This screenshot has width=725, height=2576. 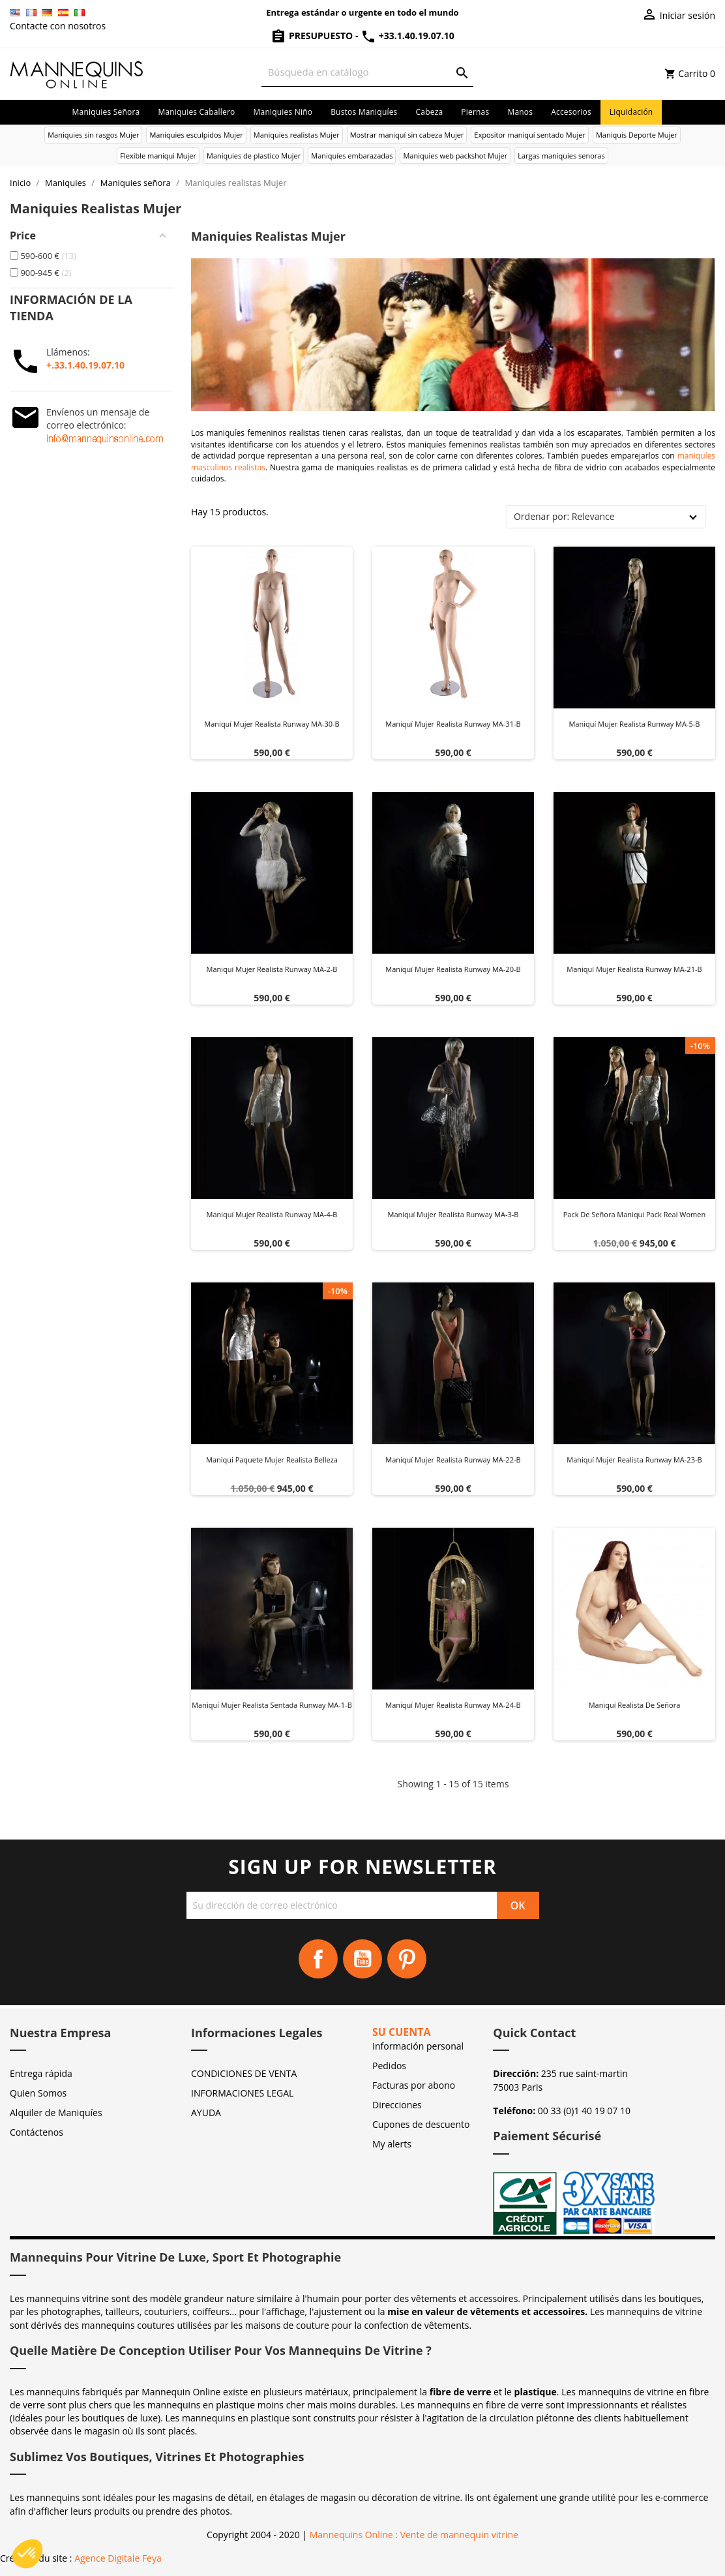 I want to click on Maniquies niño, so click(x=283, y=111).